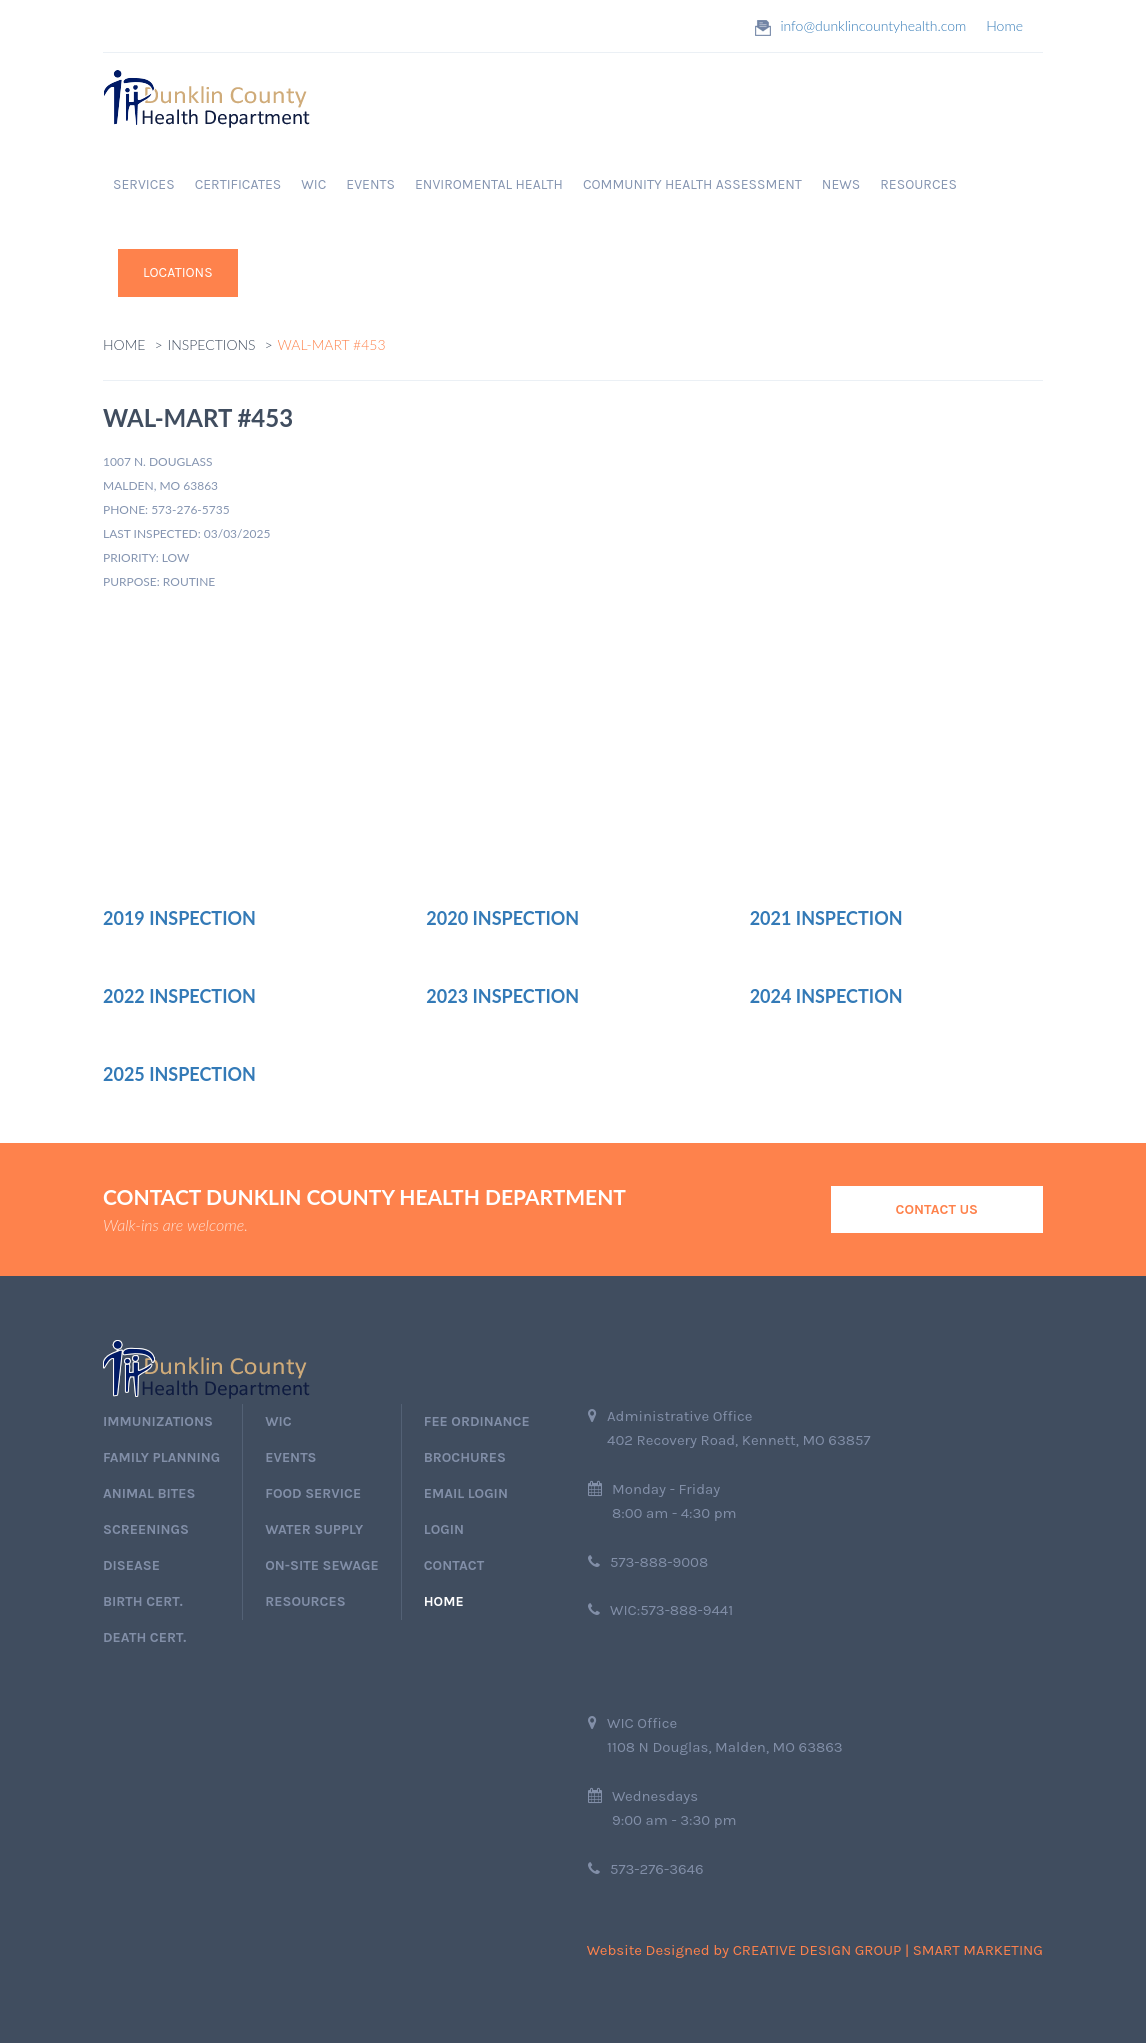 Image resolution: width=1146 pixels, height=2043 pixels. What do you see at coordinates (826, 918) in the screenshot?
I see `2021 Inspection` at bounding box center [826, 918].